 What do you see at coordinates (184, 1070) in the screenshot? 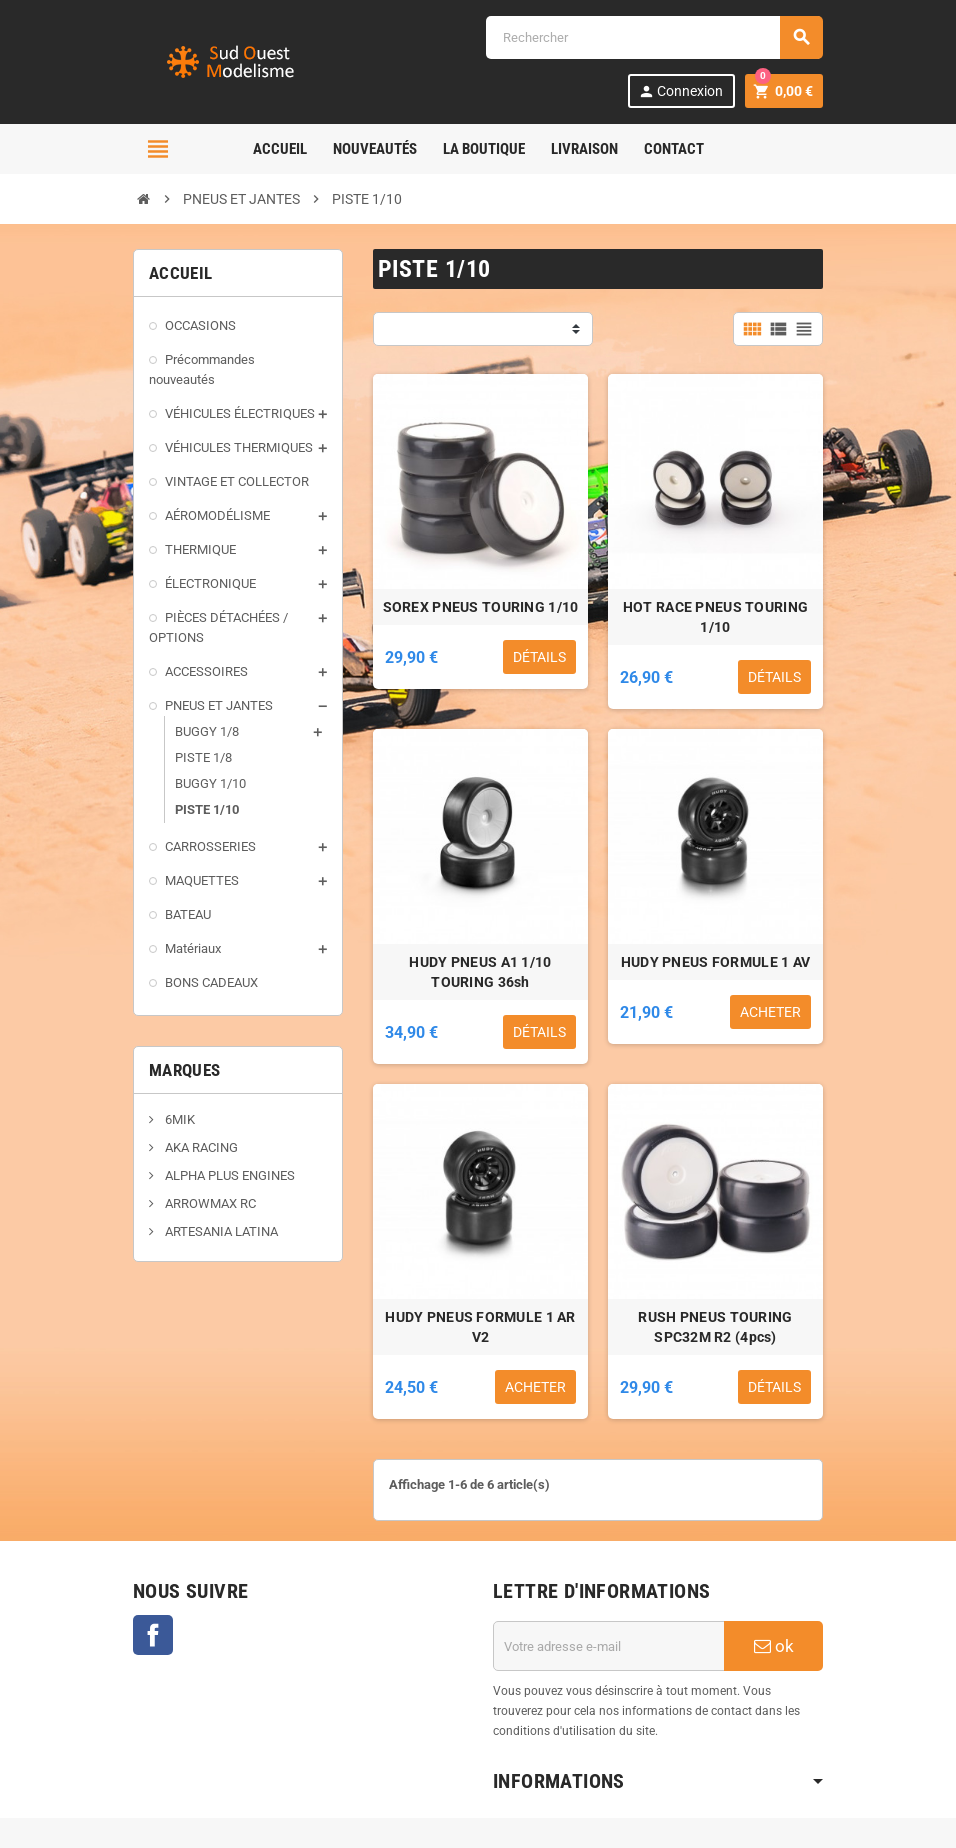
I see `Marques` at bounding box center [184, 1070].